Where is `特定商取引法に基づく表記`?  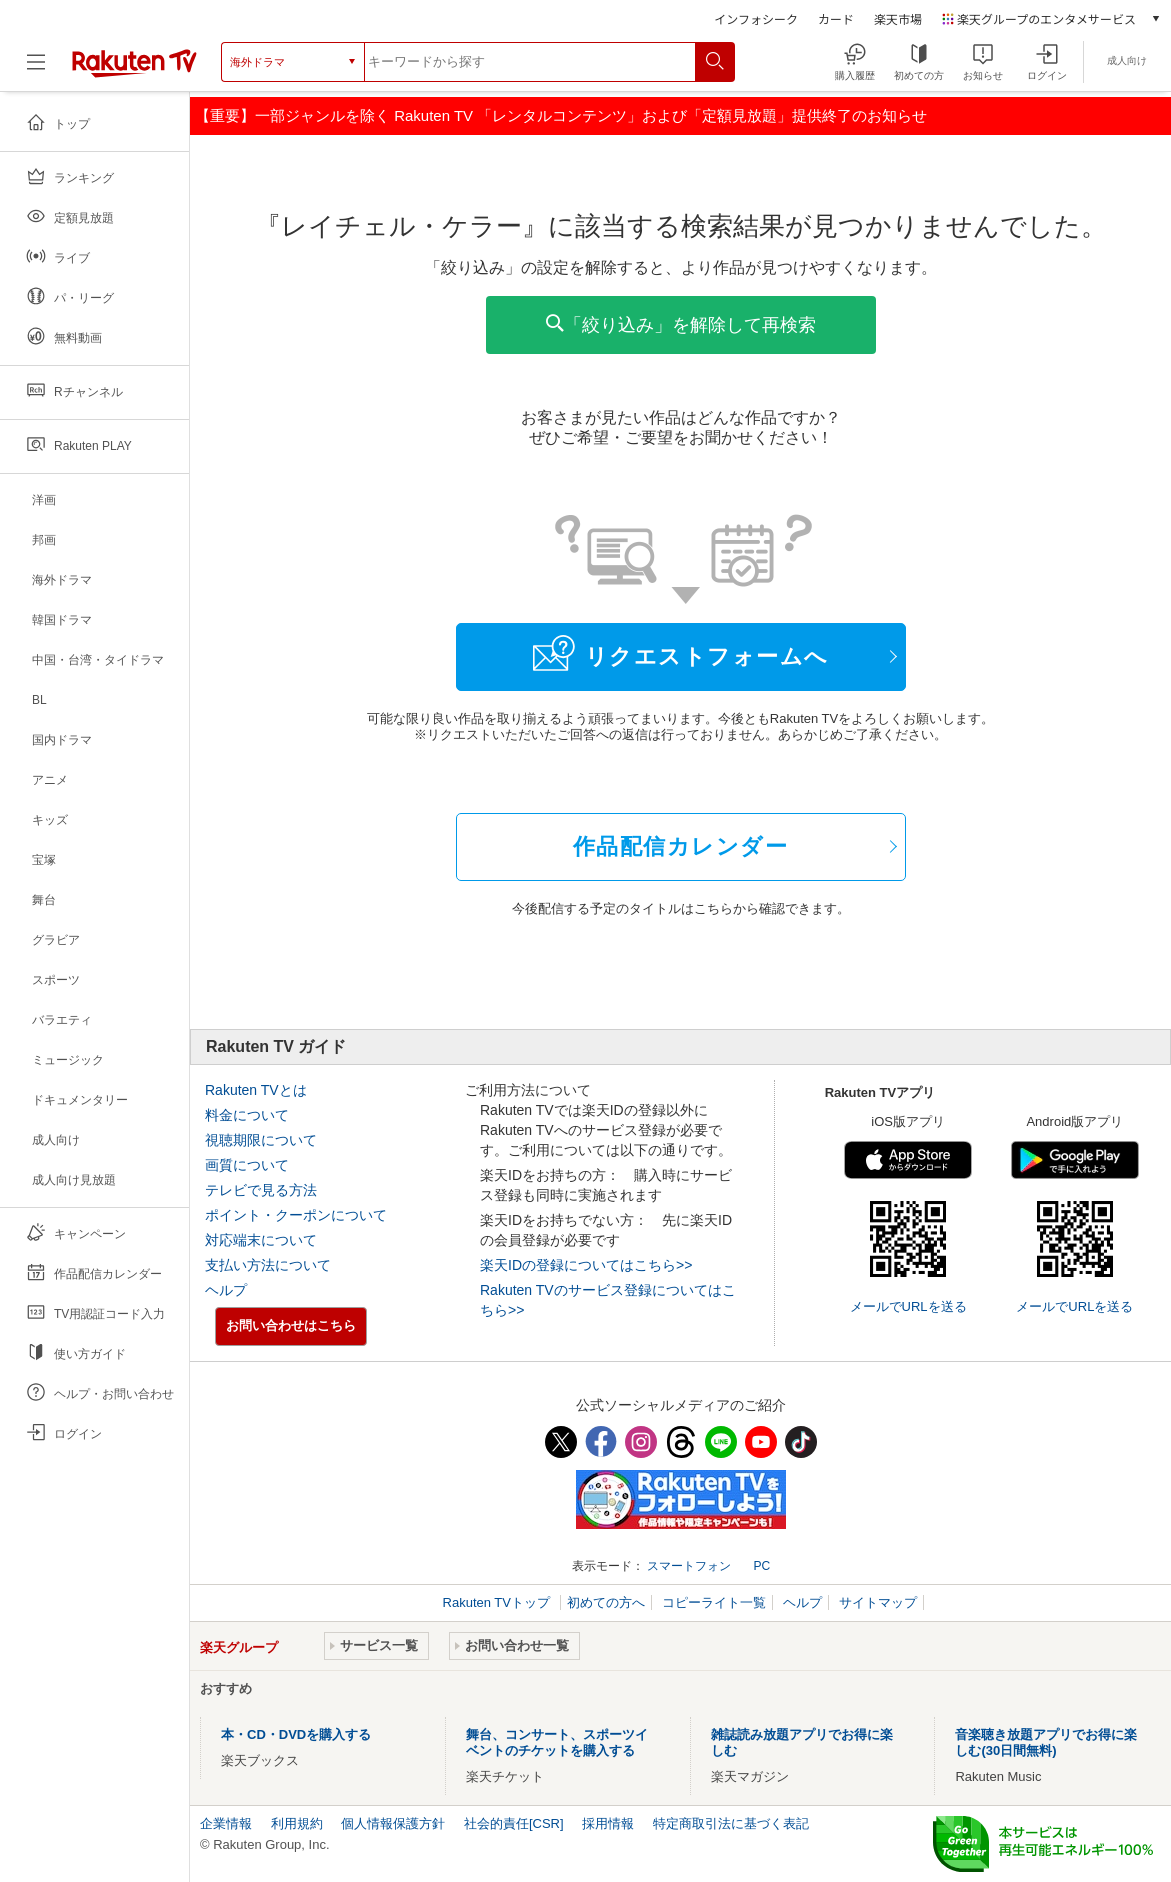 特定商取引法に基づく表記 is located at coordinates (731, 1823).